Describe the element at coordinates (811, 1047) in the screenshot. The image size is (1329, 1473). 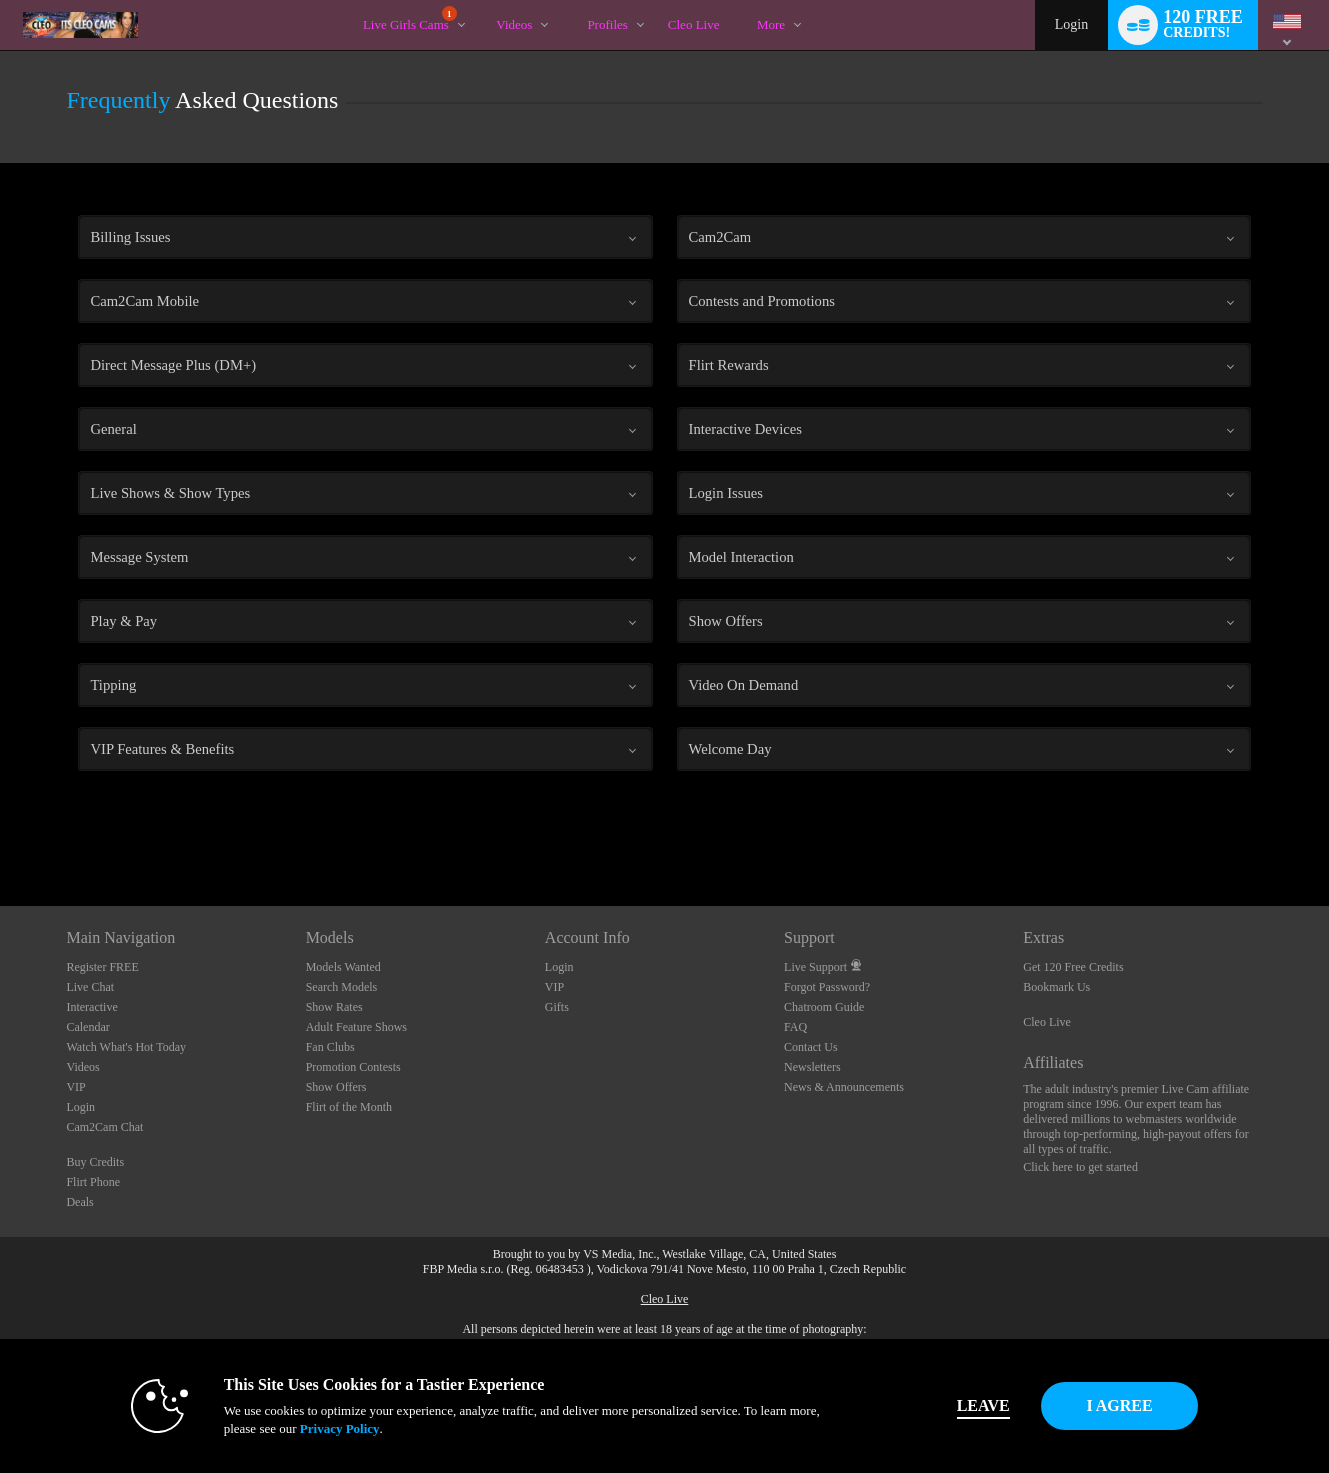
I see `Contact Us` at that location.